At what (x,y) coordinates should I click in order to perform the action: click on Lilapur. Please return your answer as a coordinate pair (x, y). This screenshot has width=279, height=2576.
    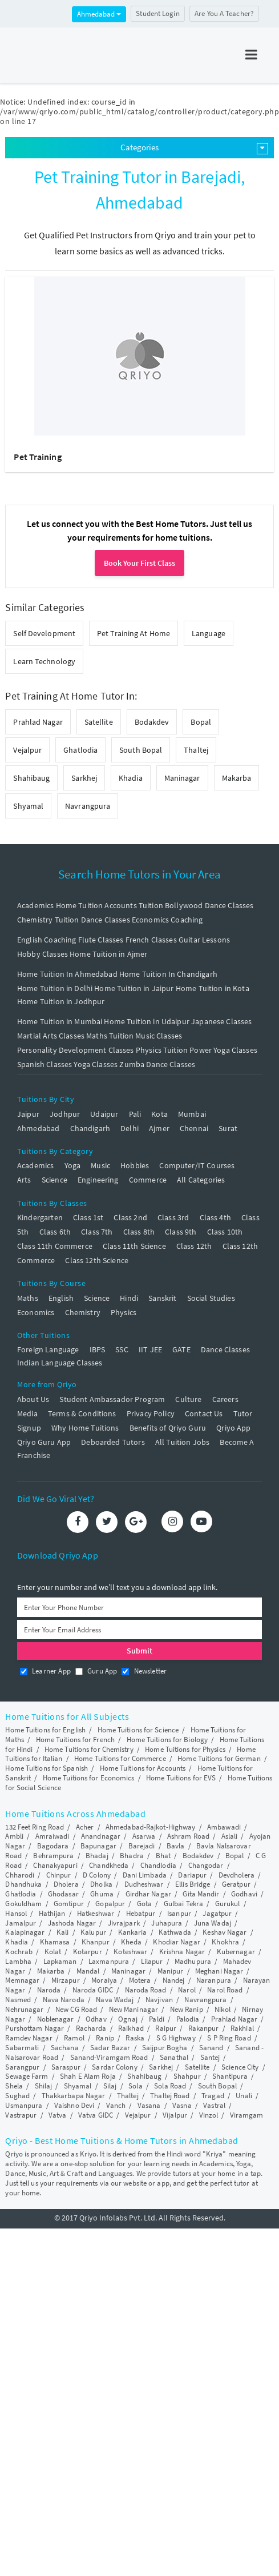
    Looking at the image, I should click on (152, 1961).